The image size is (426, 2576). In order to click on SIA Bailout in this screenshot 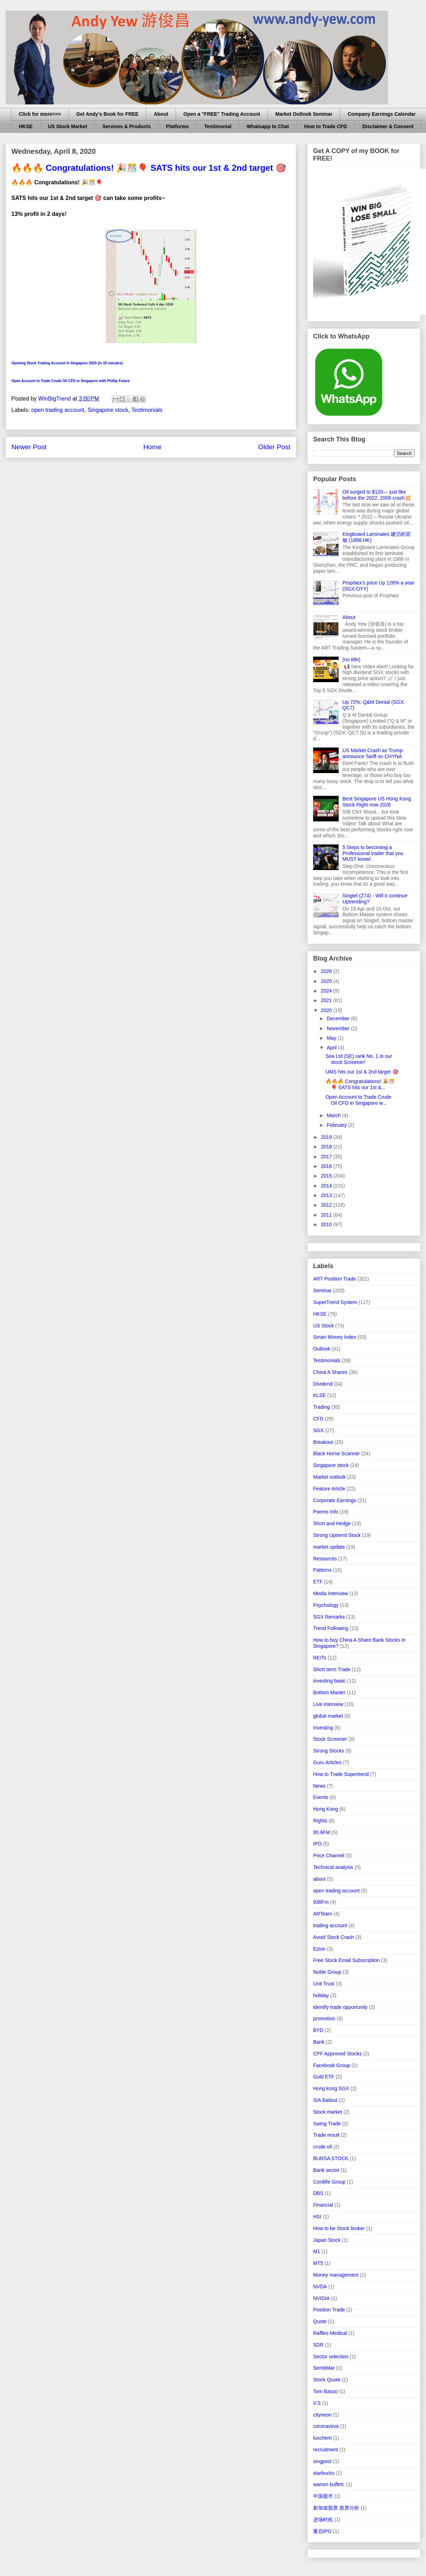, I will do `click(325, 2100)`.